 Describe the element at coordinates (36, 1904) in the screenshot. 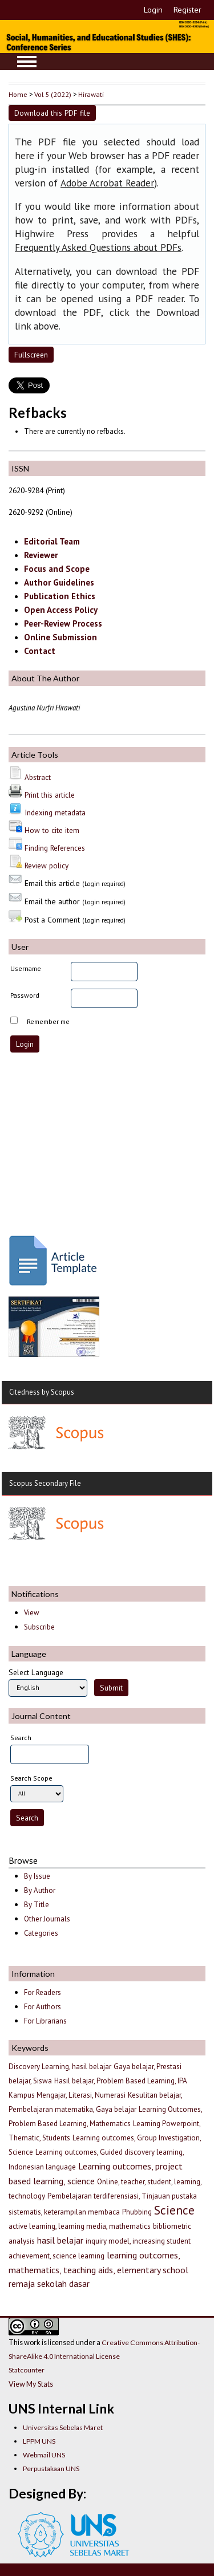

I see `By Title` at that location.